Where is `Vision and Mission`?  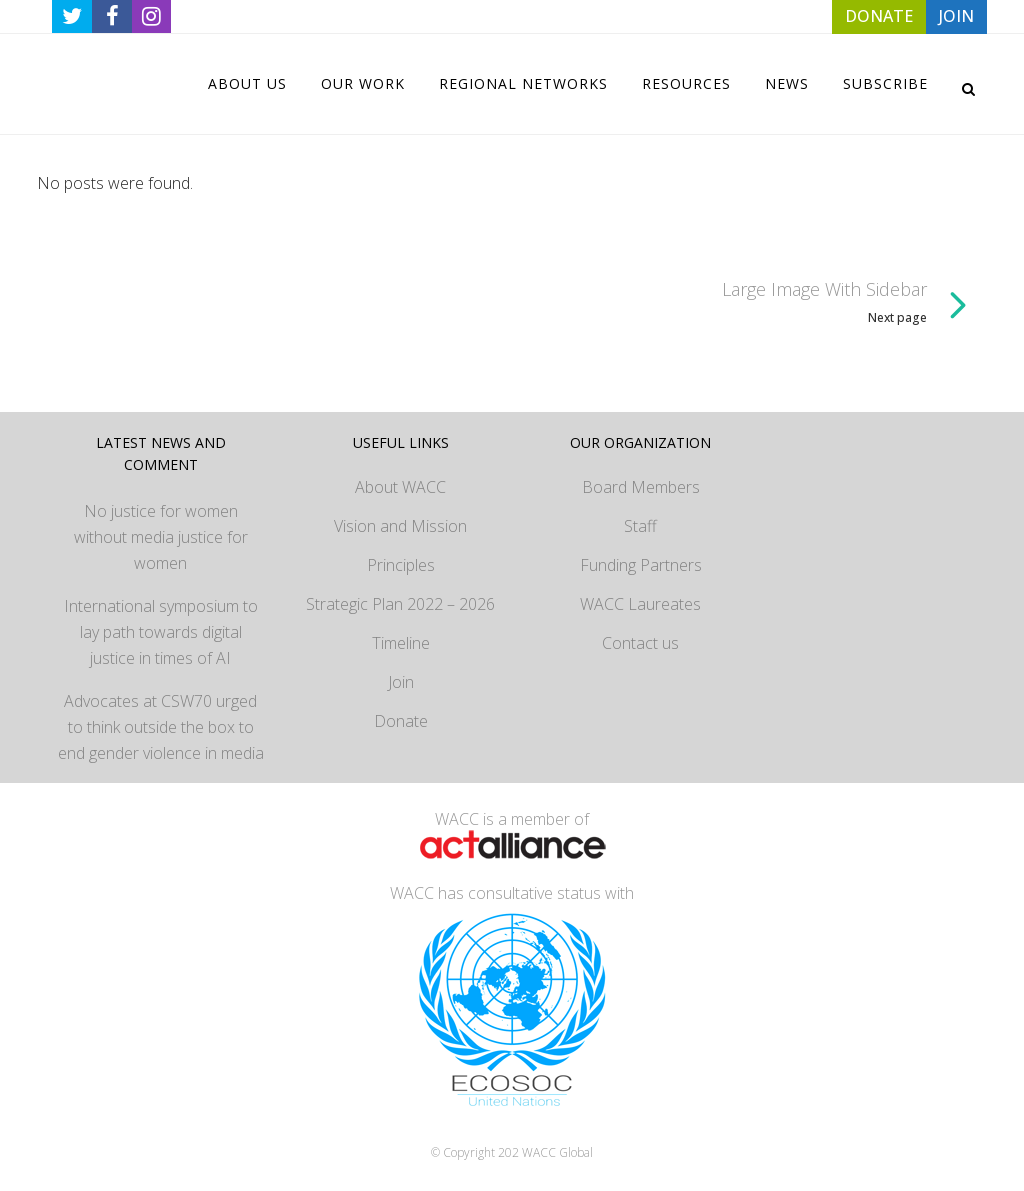 Vision and Mission is located at coordinates (400, 526).